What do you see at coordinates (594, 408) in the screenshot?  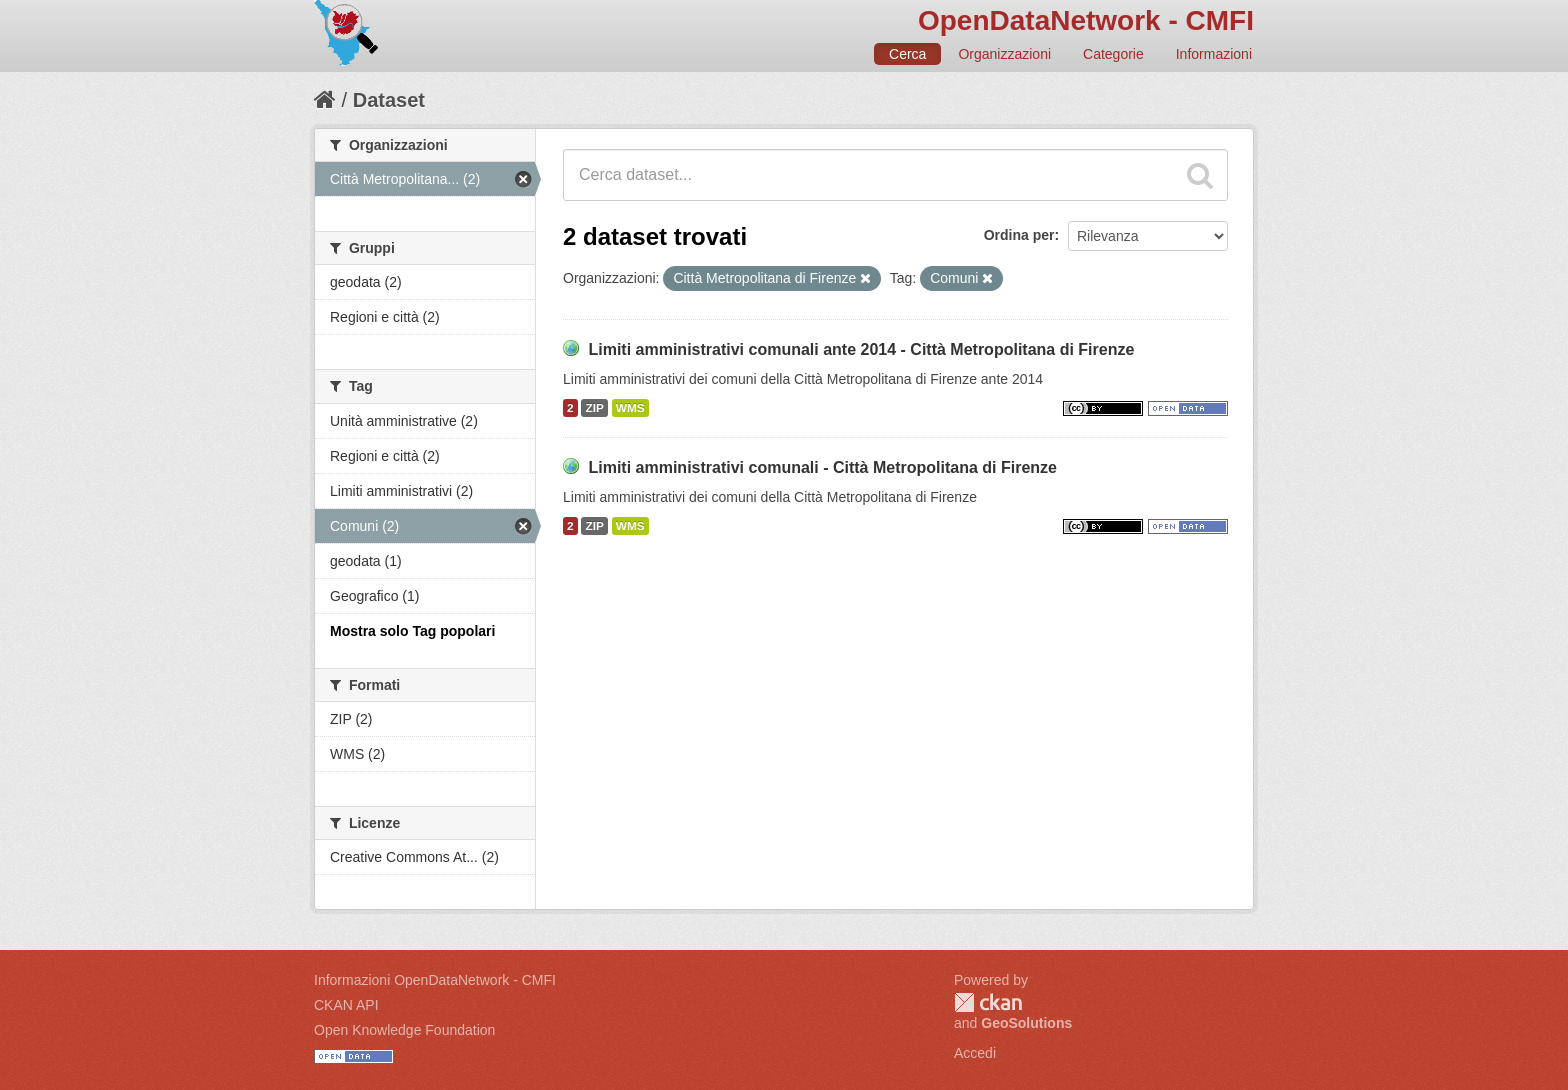 I see `ZIP` at bounding box center [594, 408].